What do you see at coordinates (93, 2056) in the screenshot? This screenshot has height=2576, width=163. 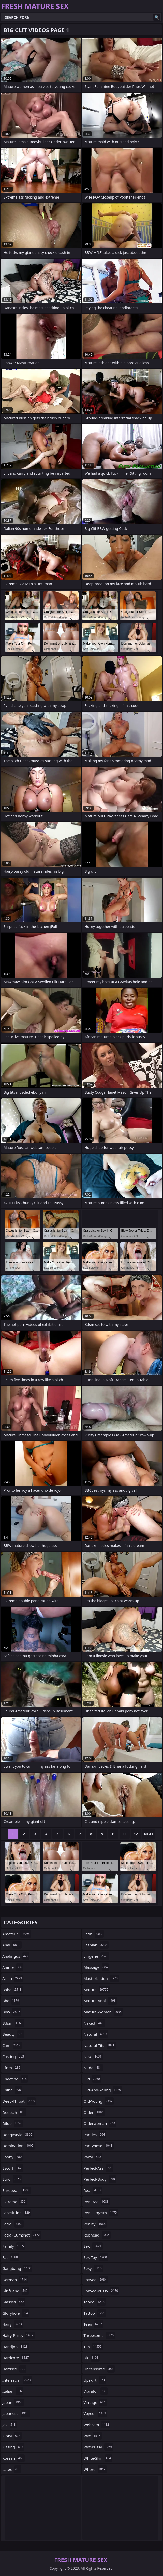 I see `new` at bounding box center [93, 2056].